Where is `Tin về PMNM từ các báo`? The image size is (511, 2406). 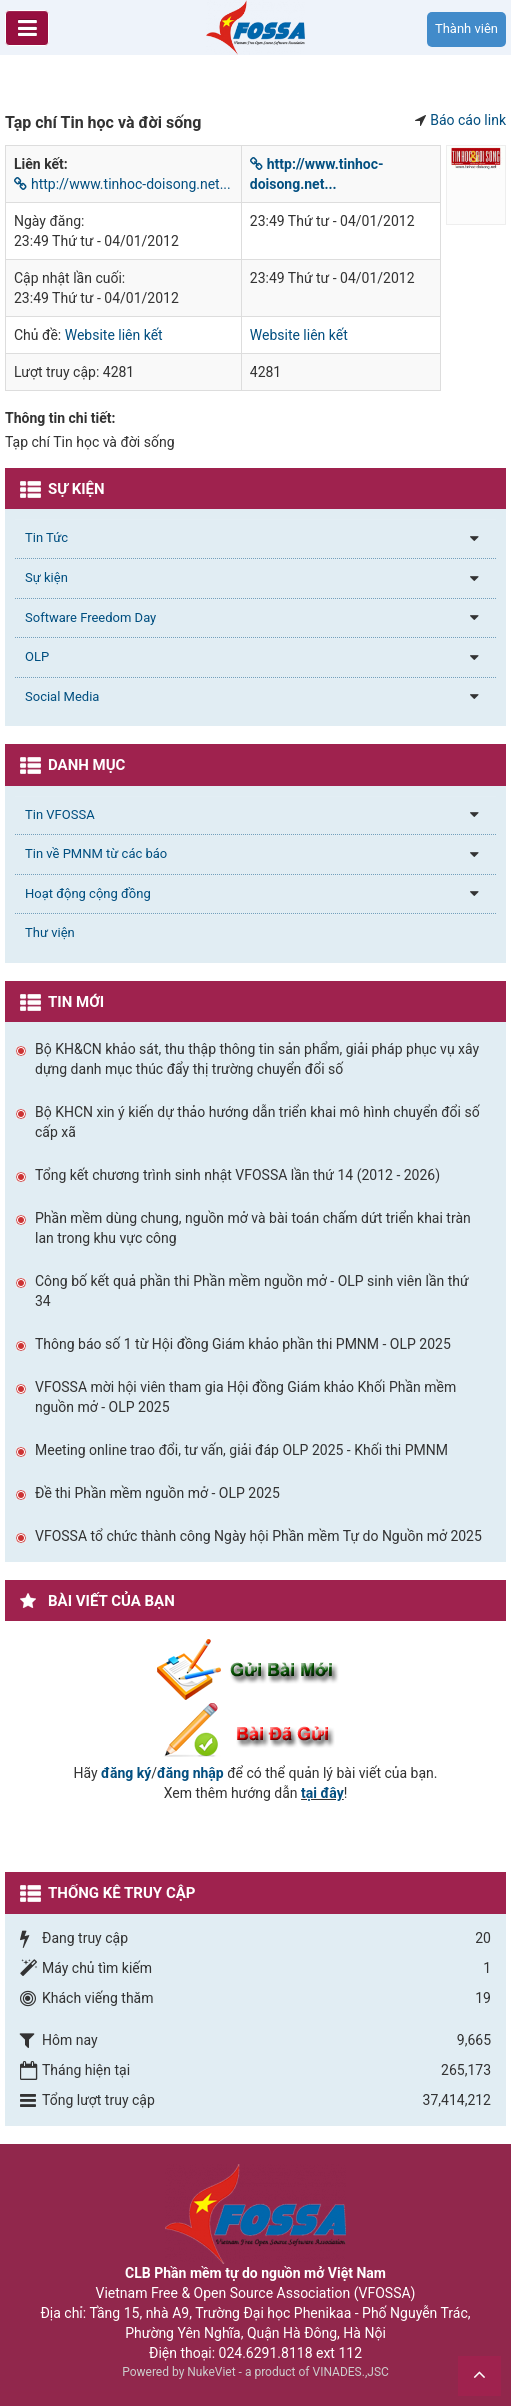 Tin về PMNM từ các báo is located at coordinates (96, 853).